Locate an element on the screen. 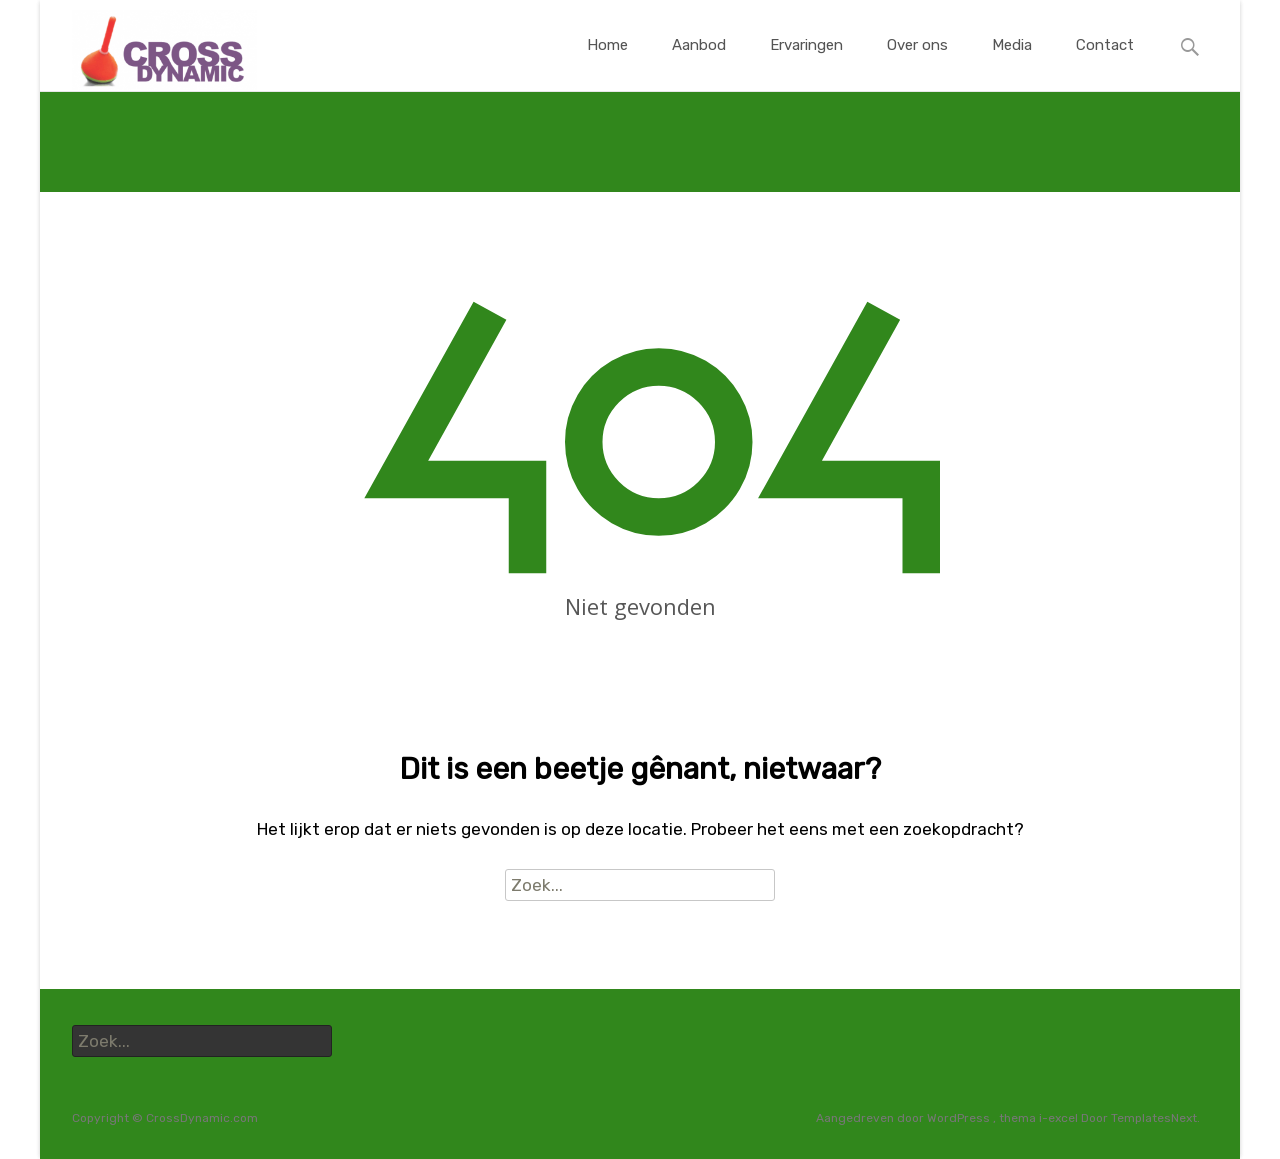 This screenshot has width=1280, height=1159. Media is located at coordinates (1012, 63).